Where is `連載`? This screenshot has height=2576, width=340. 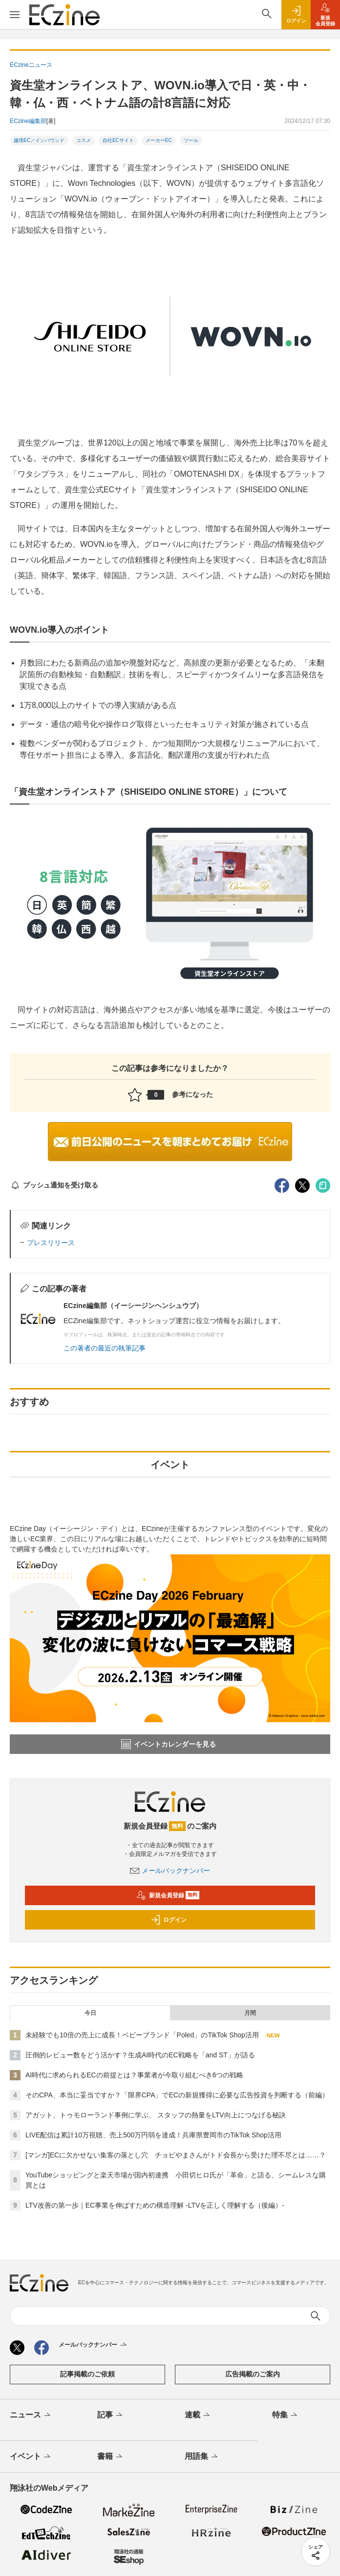
連載 is located at coordinates (198, 2415).